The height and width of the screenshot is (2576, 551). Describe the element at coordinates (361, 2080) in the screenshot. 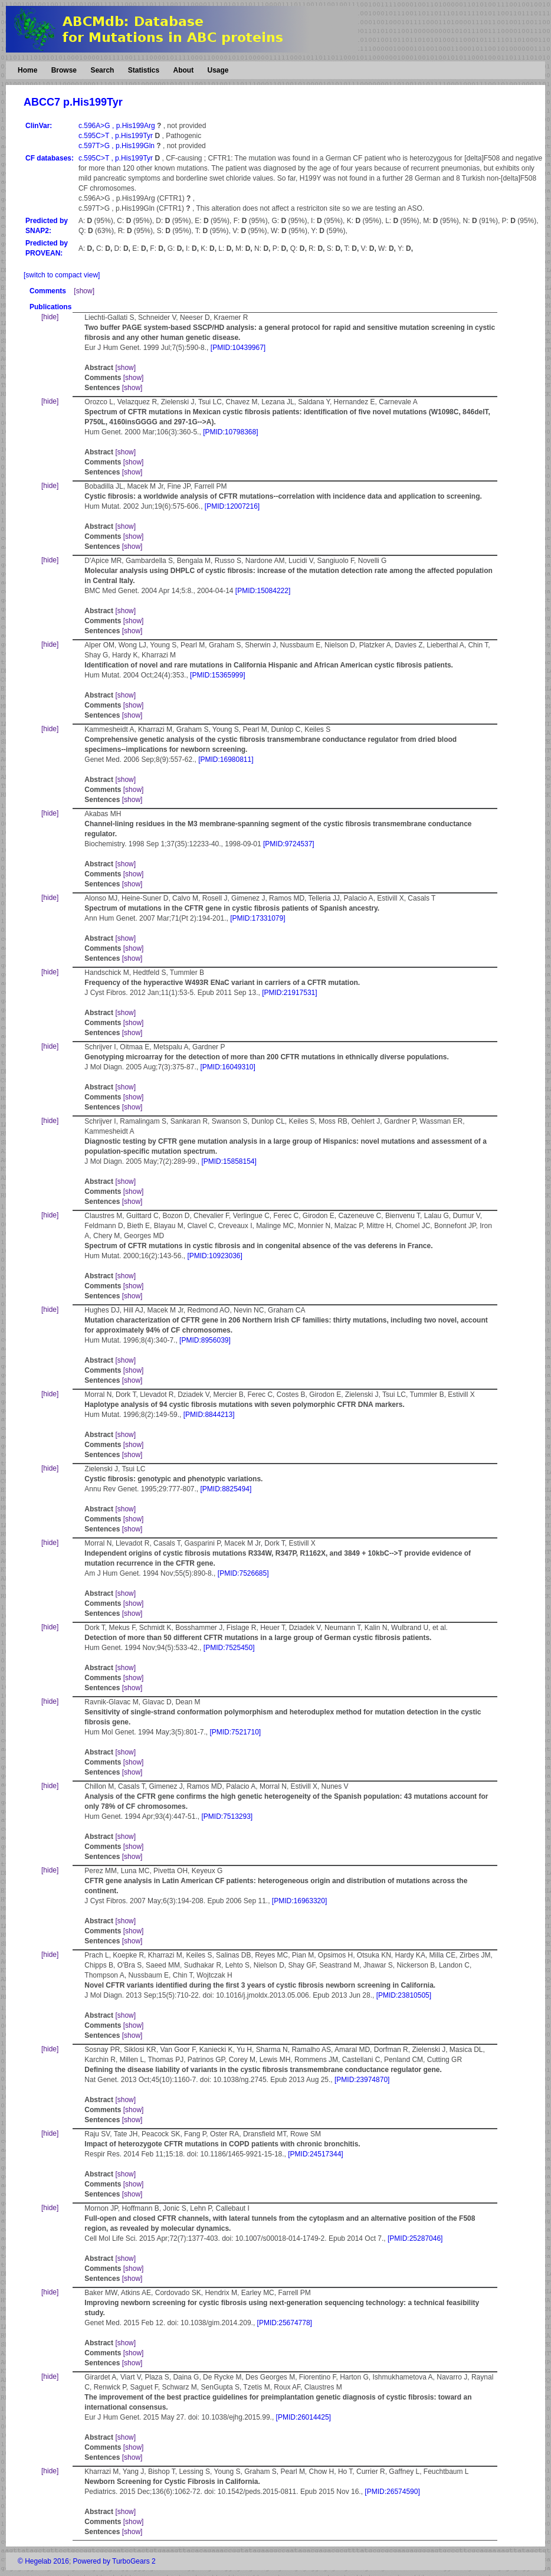

I see `[PMID:23974870]` at that location.